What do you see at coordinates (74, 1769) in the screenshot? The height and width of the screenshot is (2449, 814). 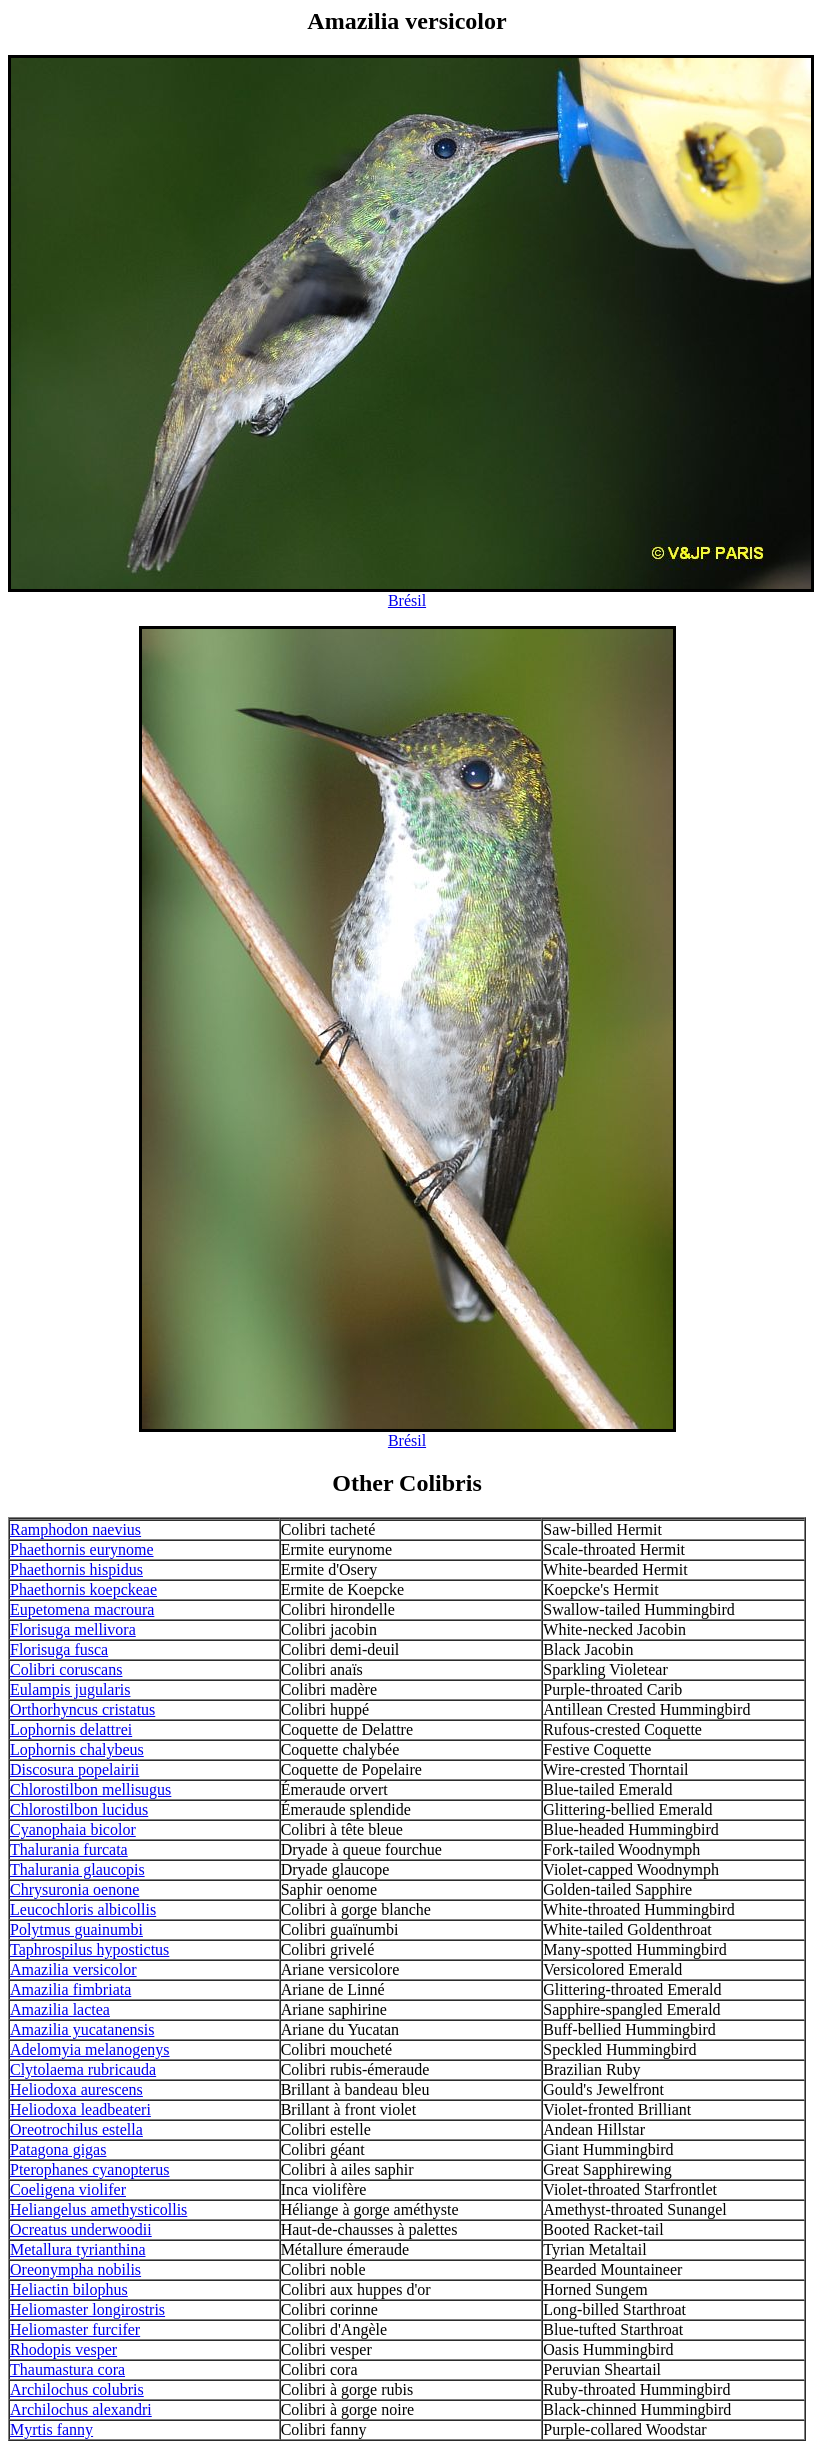 I see `Discosura popelairii` at bounding box center [74, 1769].